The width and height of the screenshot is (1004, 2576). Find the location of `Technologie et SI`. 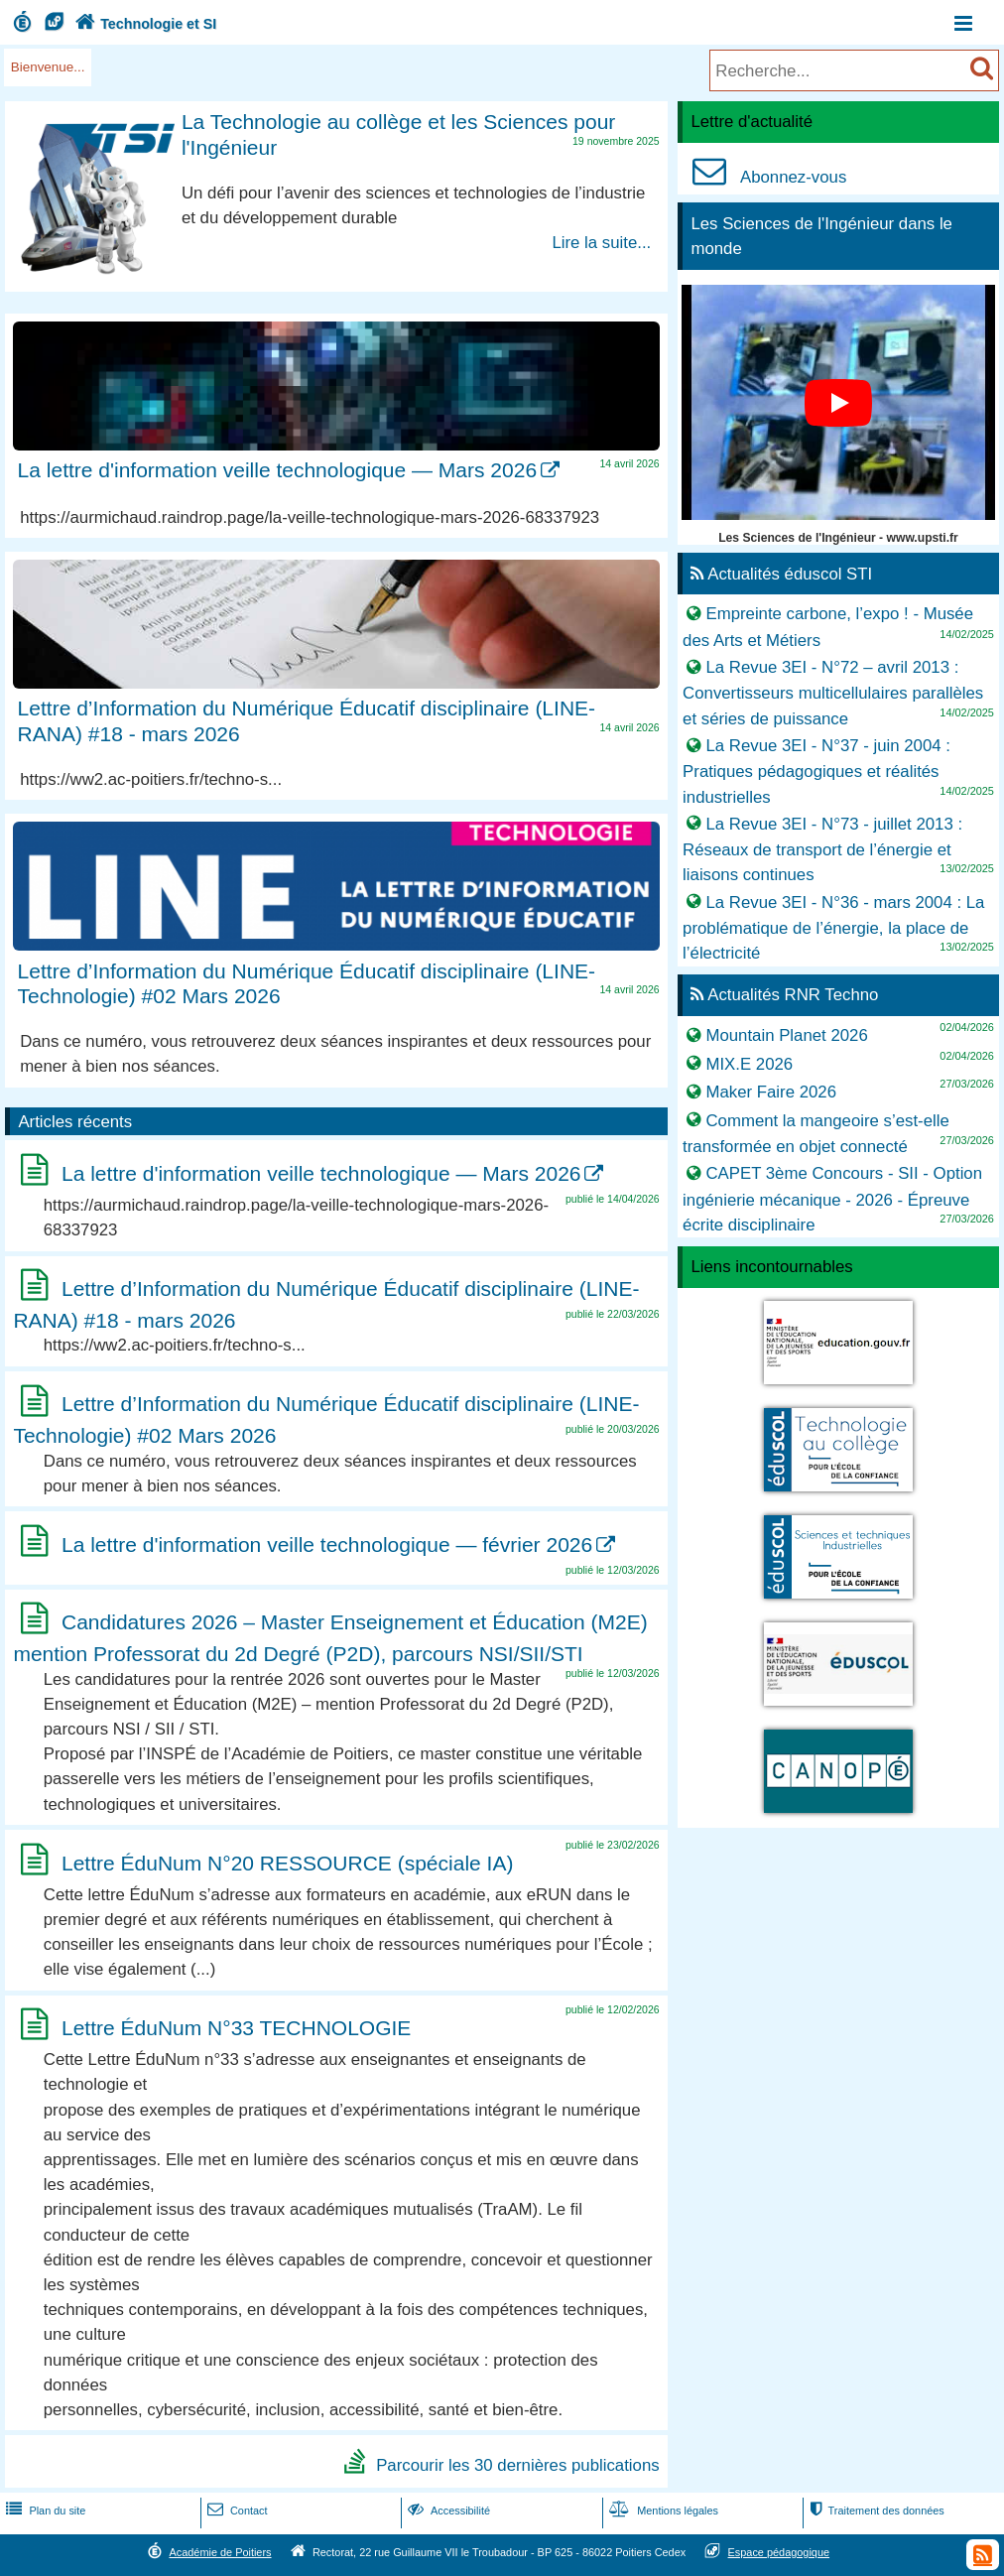

Technologie et SI is located at coordinates (143, 24).